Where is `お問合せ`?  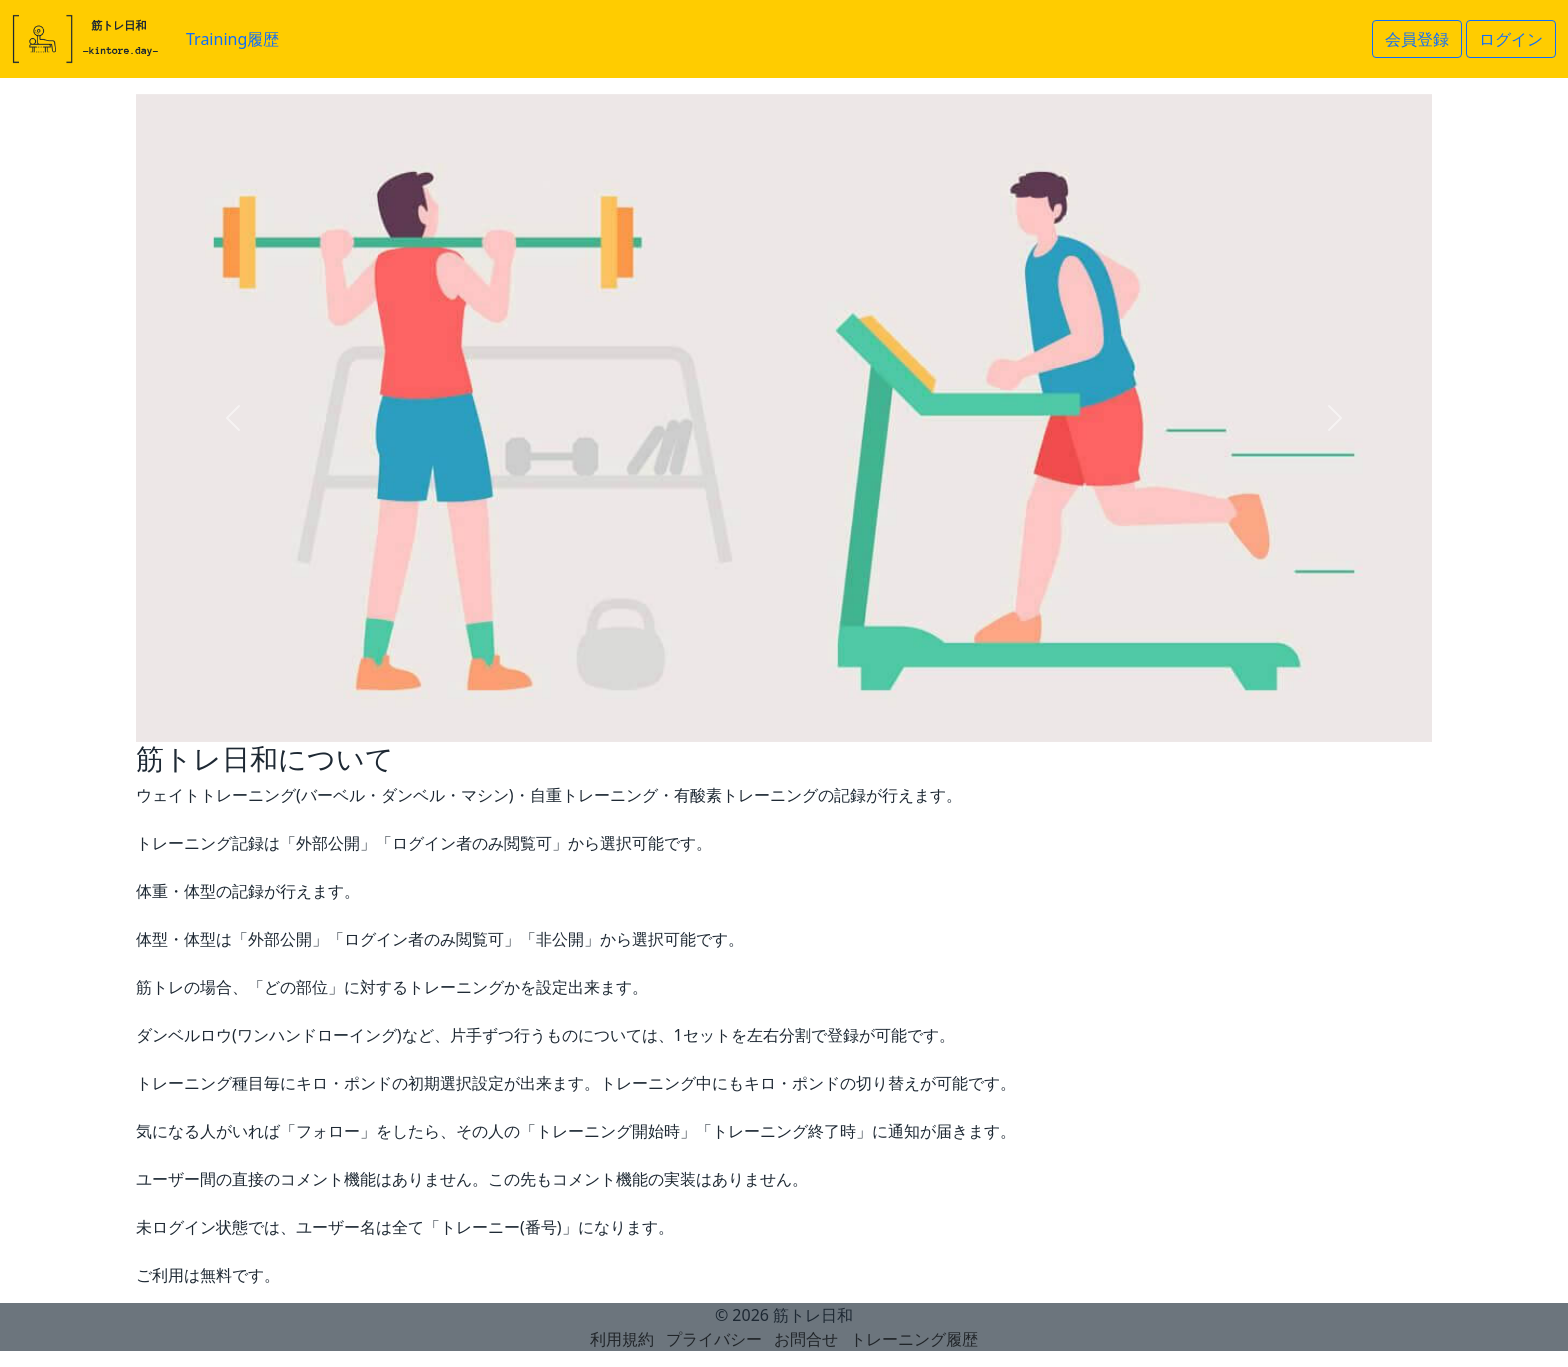
お問合せ is located at coordinates (806, 1339).